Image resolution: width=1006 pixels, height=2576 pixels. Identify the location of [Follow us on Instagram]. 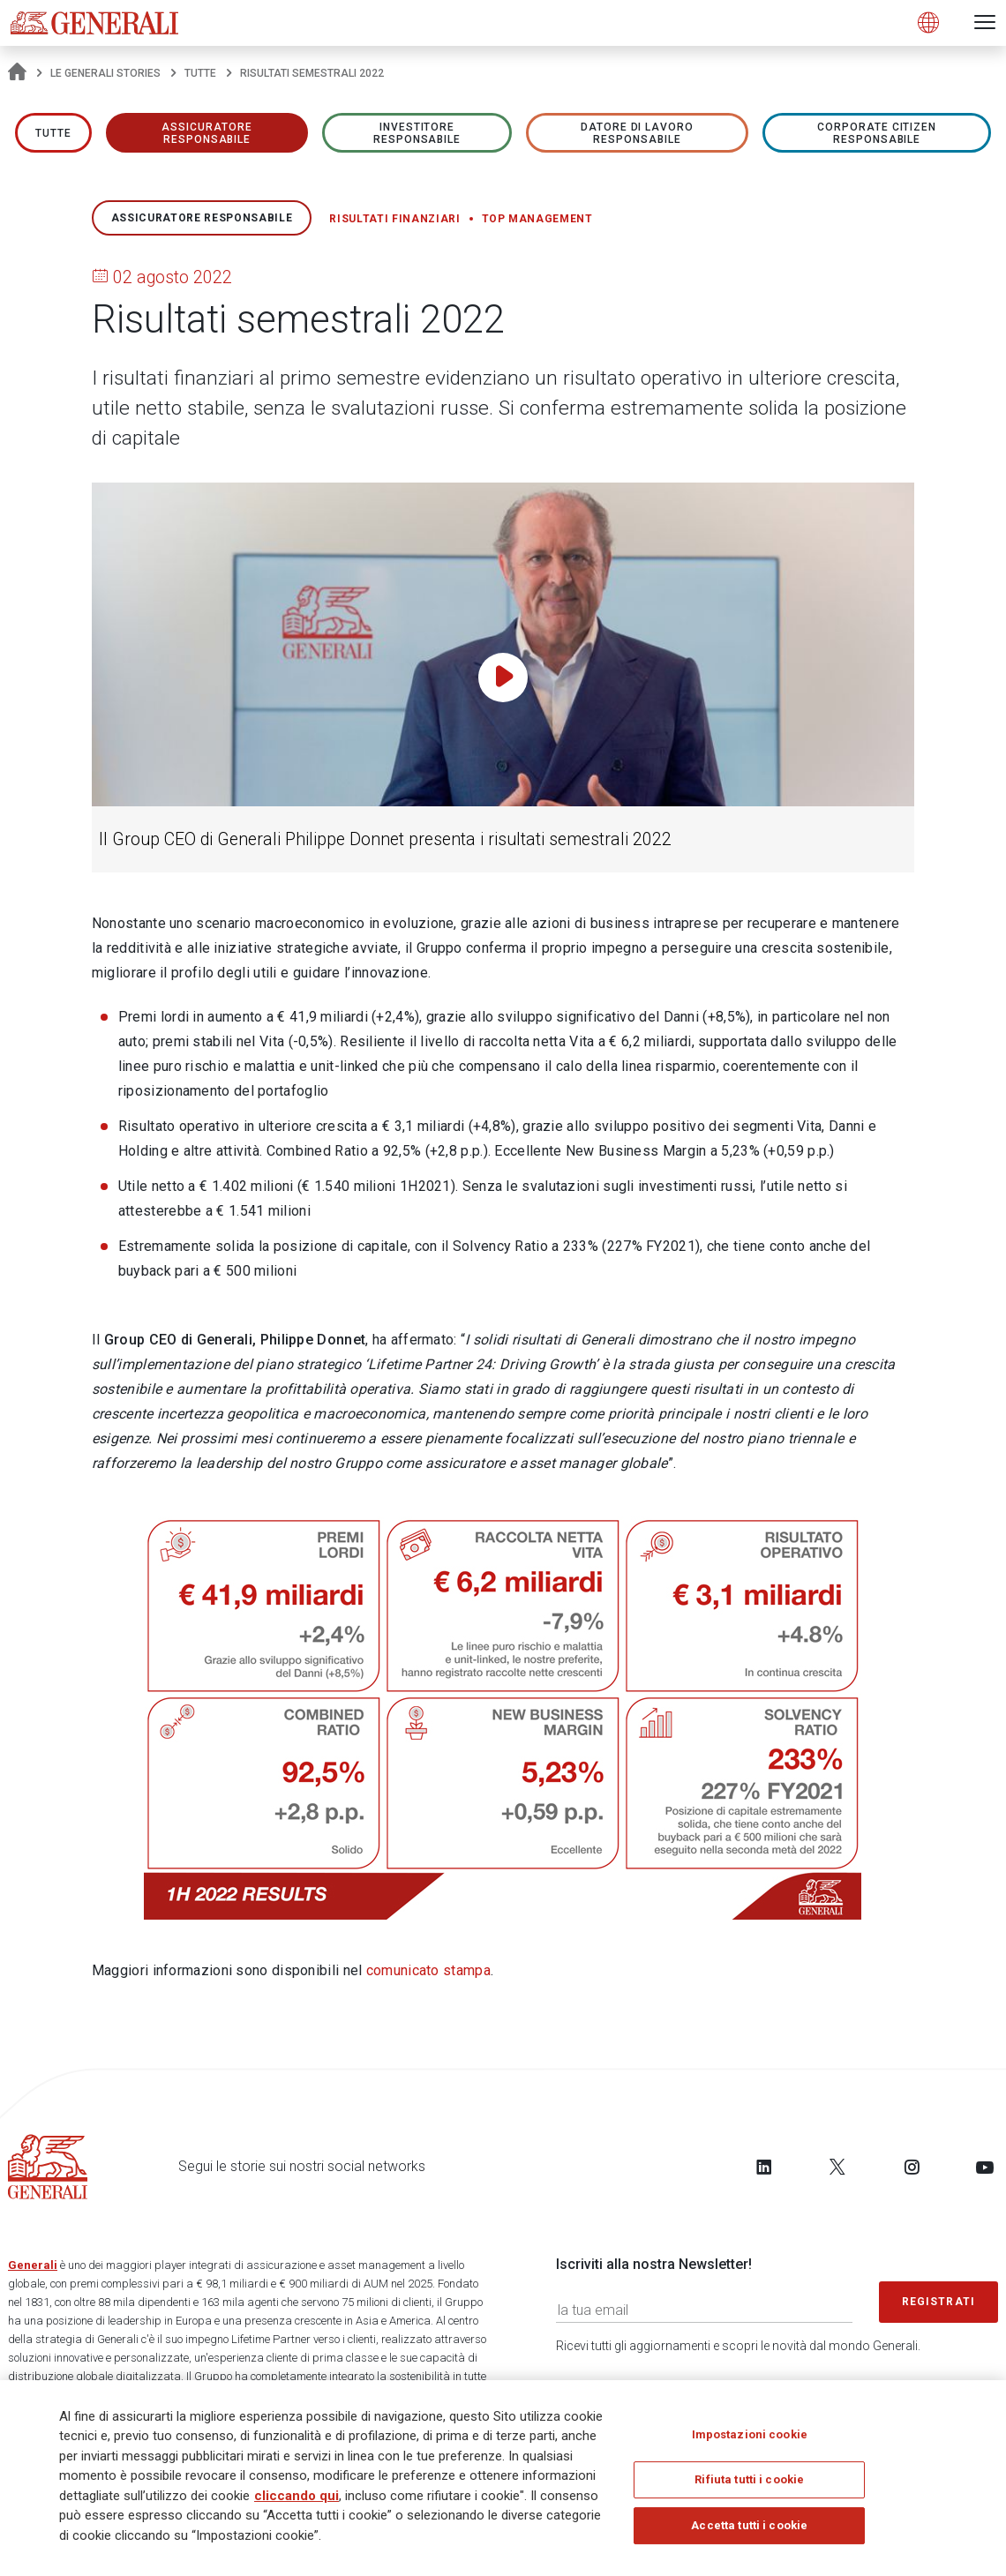
(911, 2166).